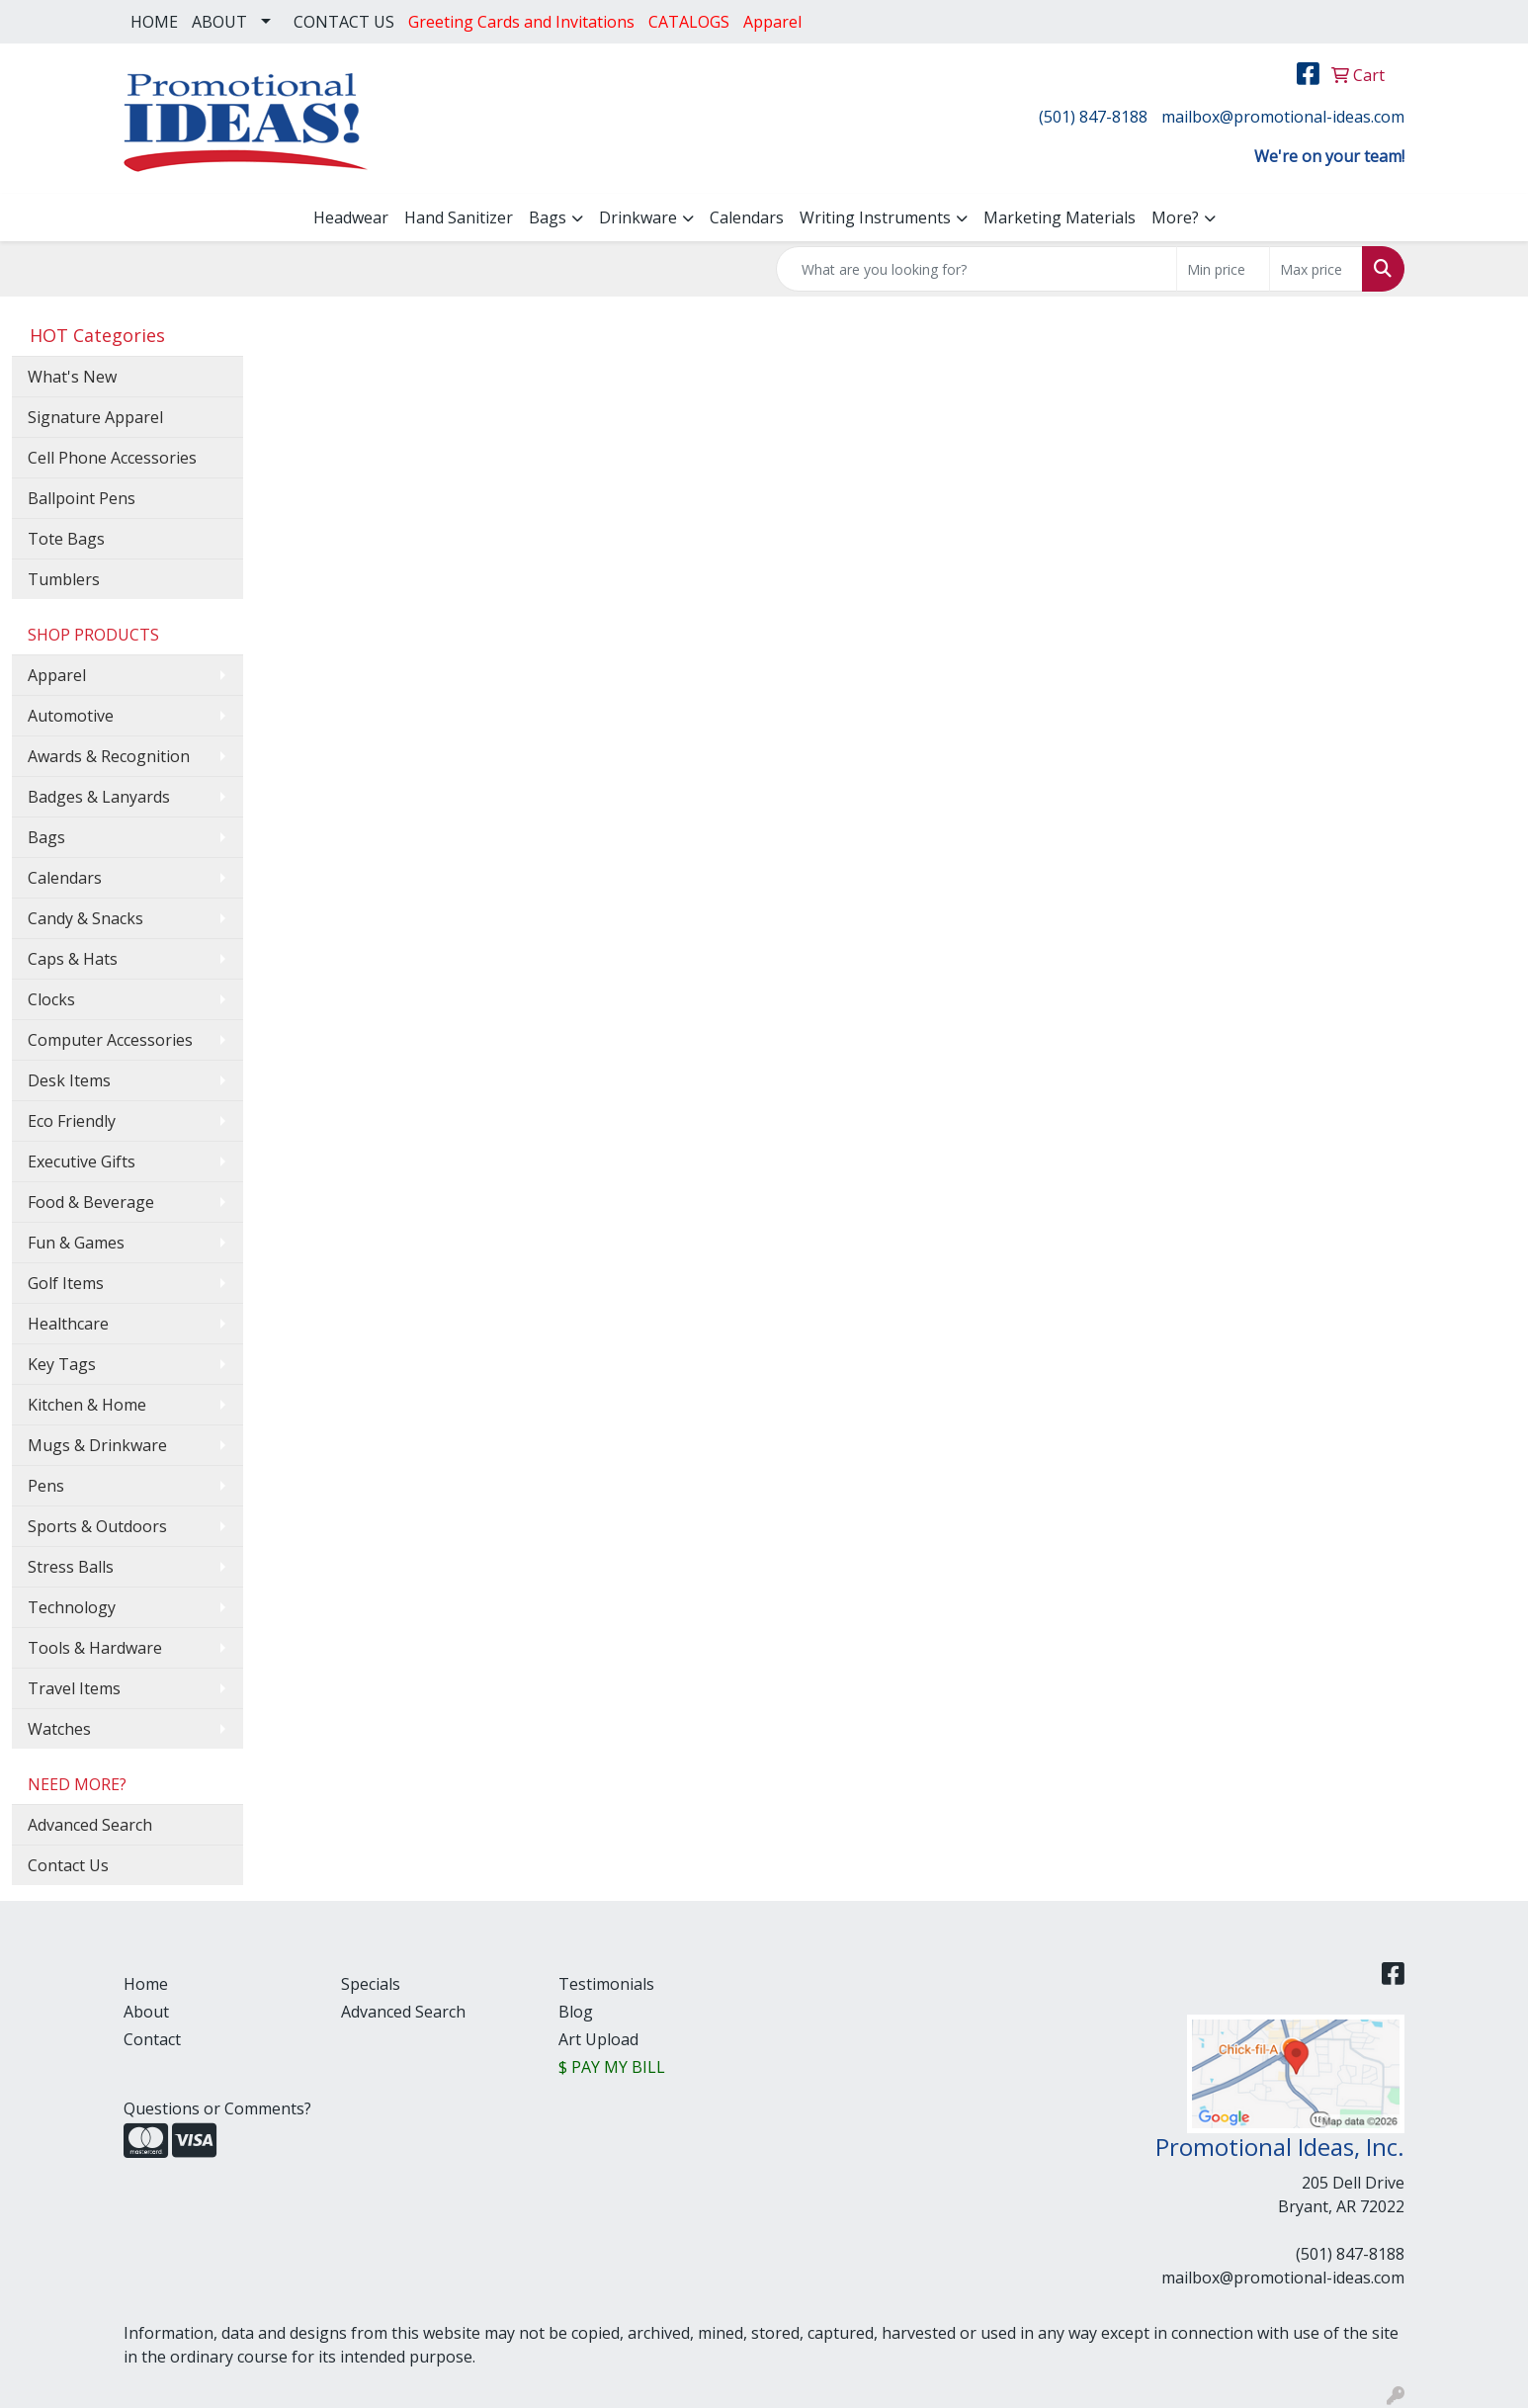 This screenshot has height=2408, width=1528. What do you see at coordinates (109, 756) in the screenshot?
I see `Awards & Recognition` at bounding box center [109, 756].